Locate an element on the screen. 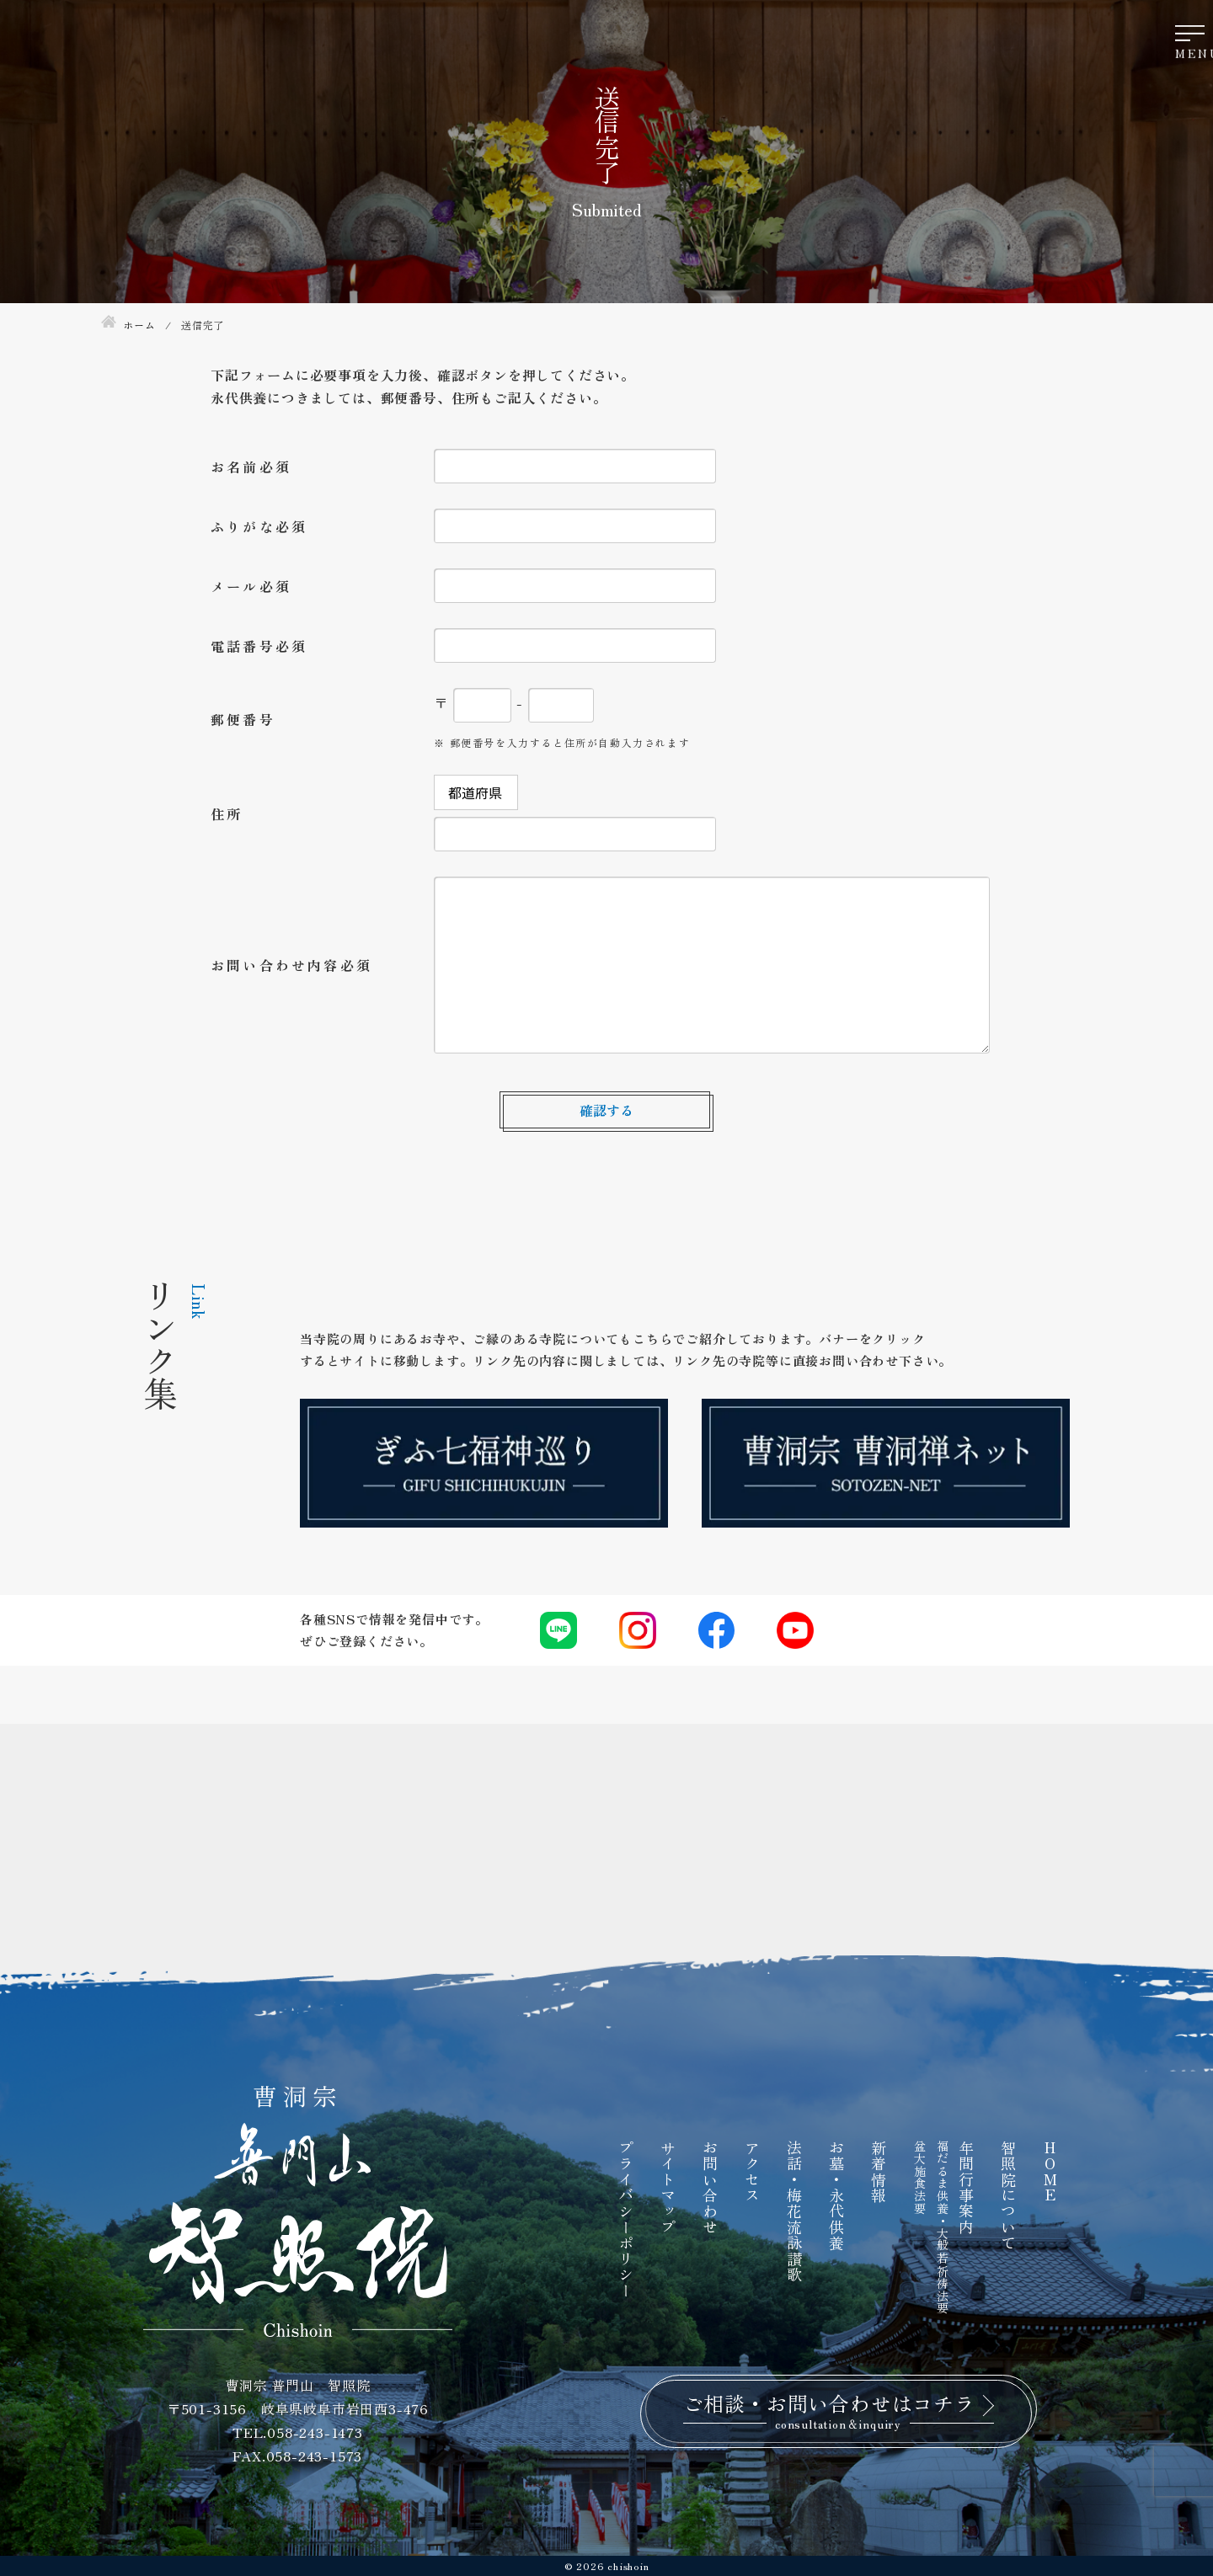 Image resolution: width=1213 pixels, height=2576 pixels. お墓・永代供養 is located at coordinates (836, 2195).